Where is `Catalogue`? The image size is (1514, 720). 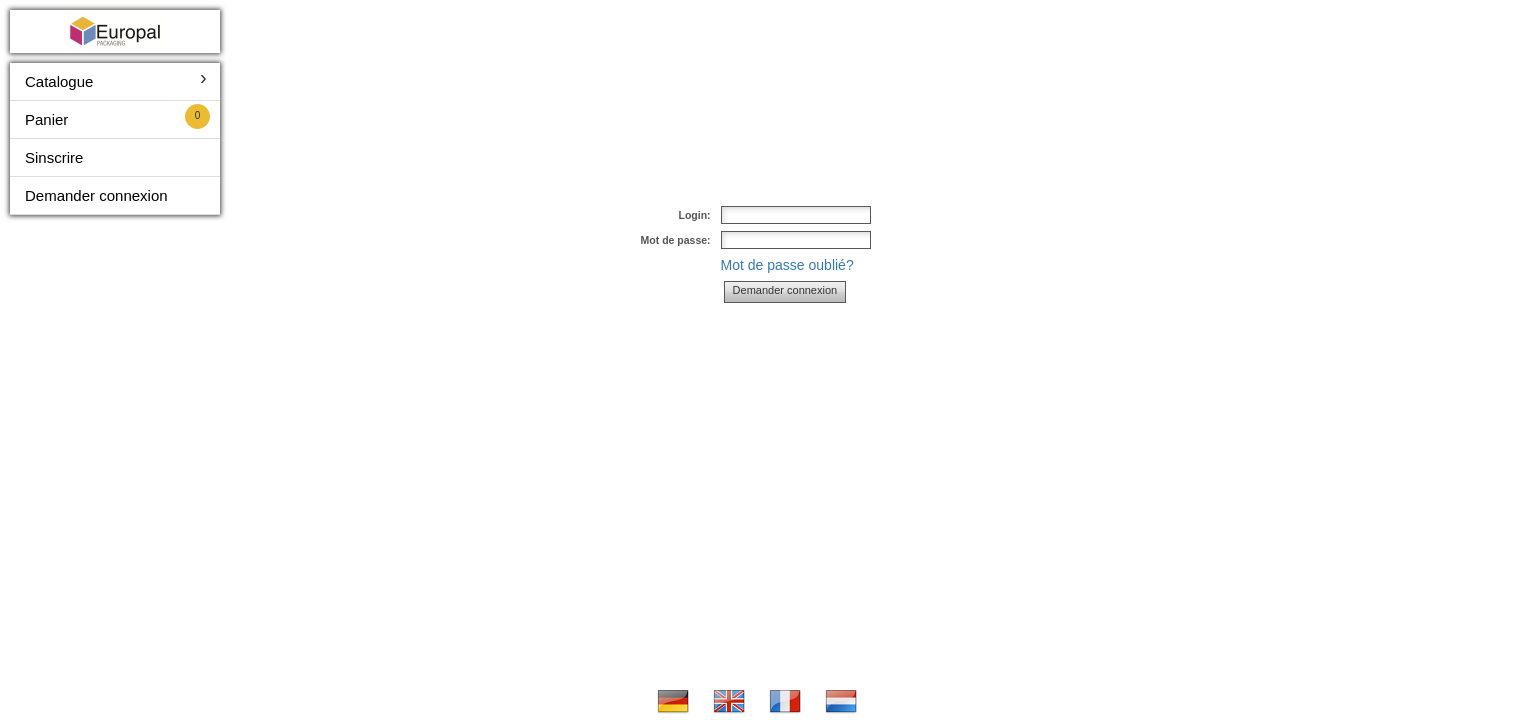
Catalogue is located at coordinates (59, 81).